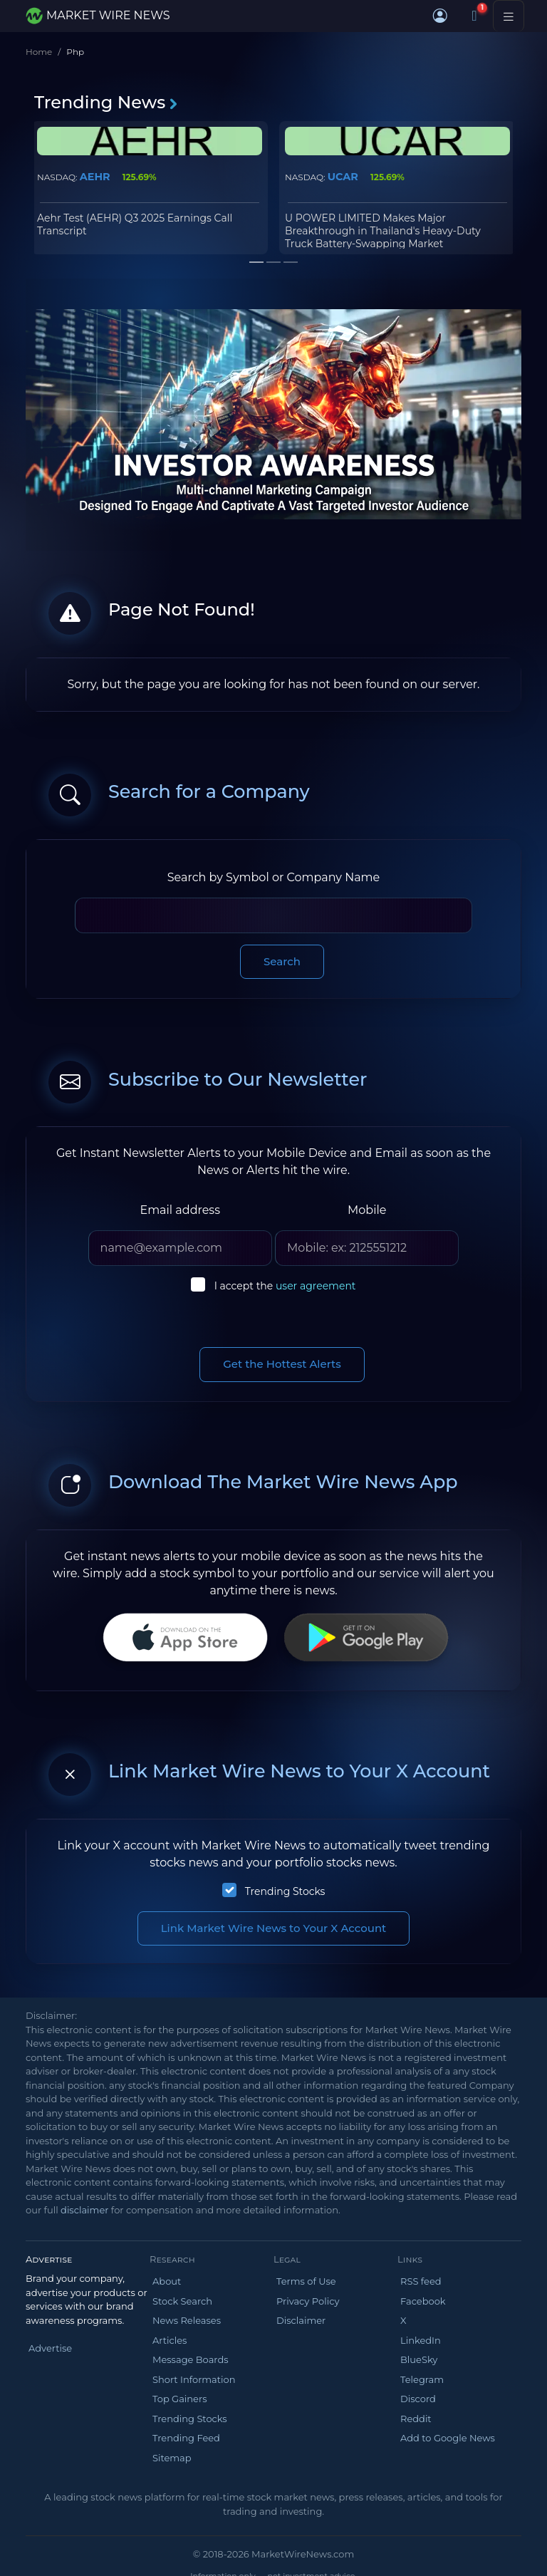  What do you see at coordinates (169, 2340) in the screenshot?
I see `Articles` at bounding box center [169, 2340].